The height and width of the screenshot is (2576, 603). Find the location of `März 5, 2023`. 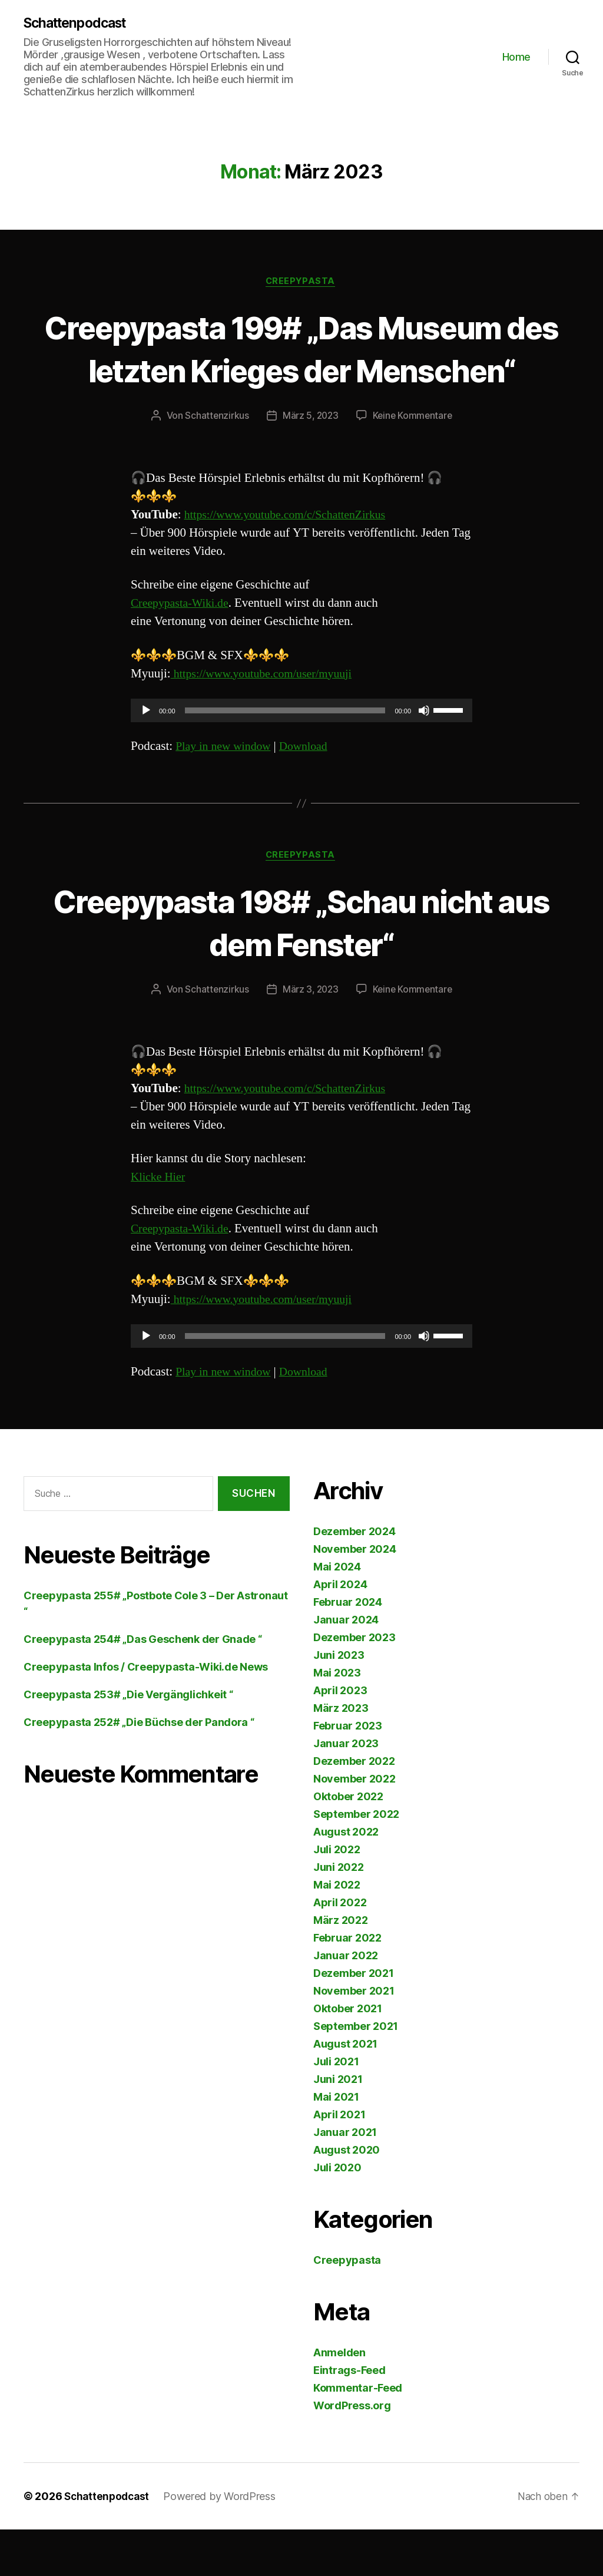

März 5, 2023 is located at coordinates (309, 461).